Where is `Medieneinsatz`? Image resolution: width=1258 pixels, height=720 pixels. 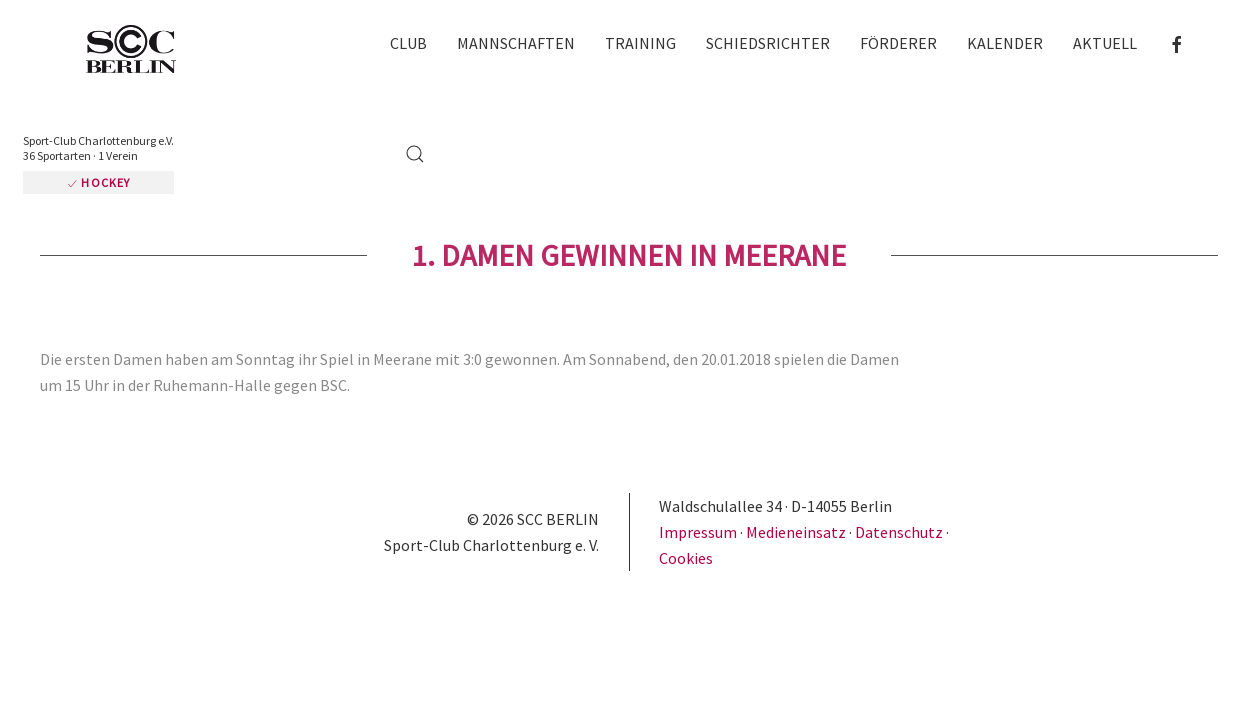 Medieneinsatz is located at coordinates (796, 433).